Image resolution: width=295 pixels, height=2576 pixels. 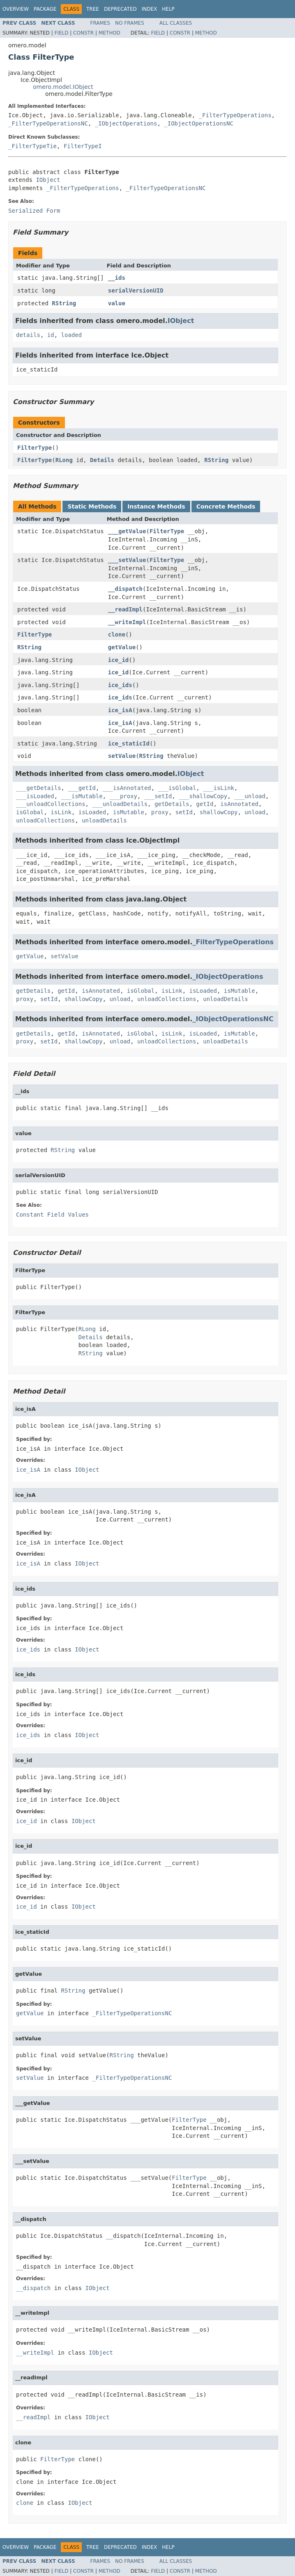 What do you see at coordinates (120, 685) in the screenshot?
I see `ice_ids` at bounding box center [120, 685].